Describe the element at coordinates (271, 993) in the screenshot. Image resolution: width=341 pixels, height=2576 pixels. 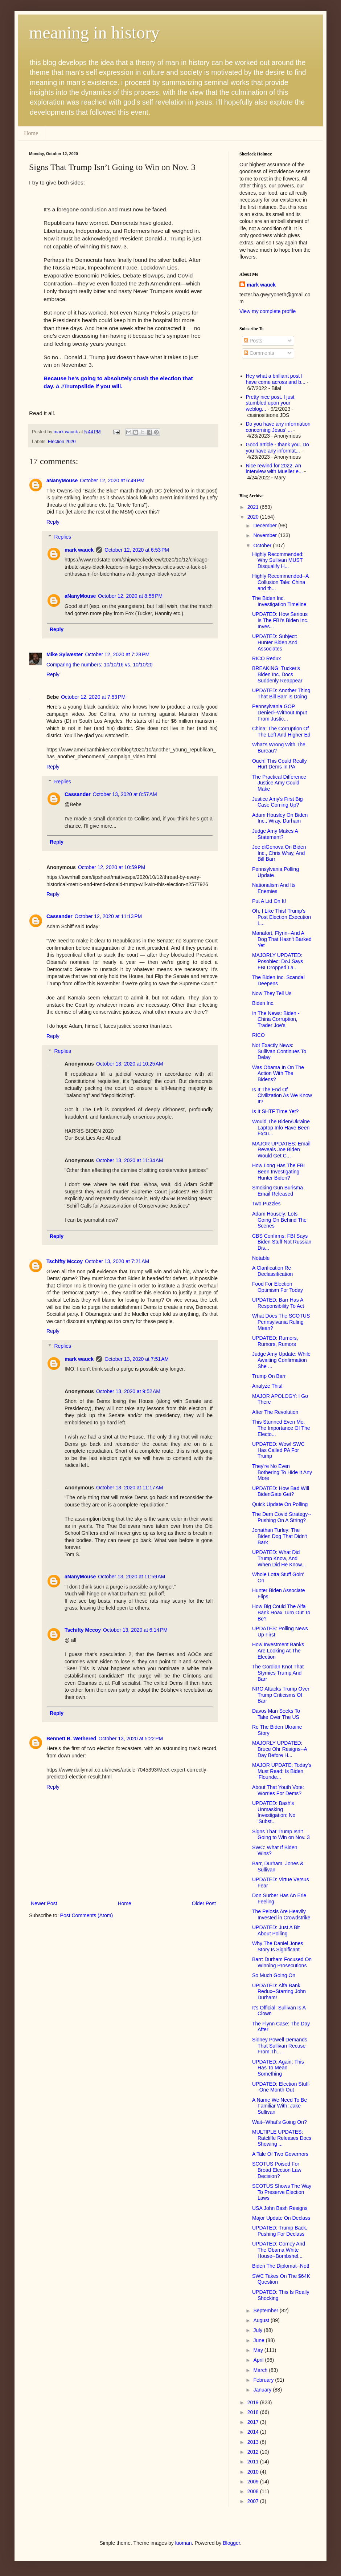
I see `Now They Tell Us` at that location.